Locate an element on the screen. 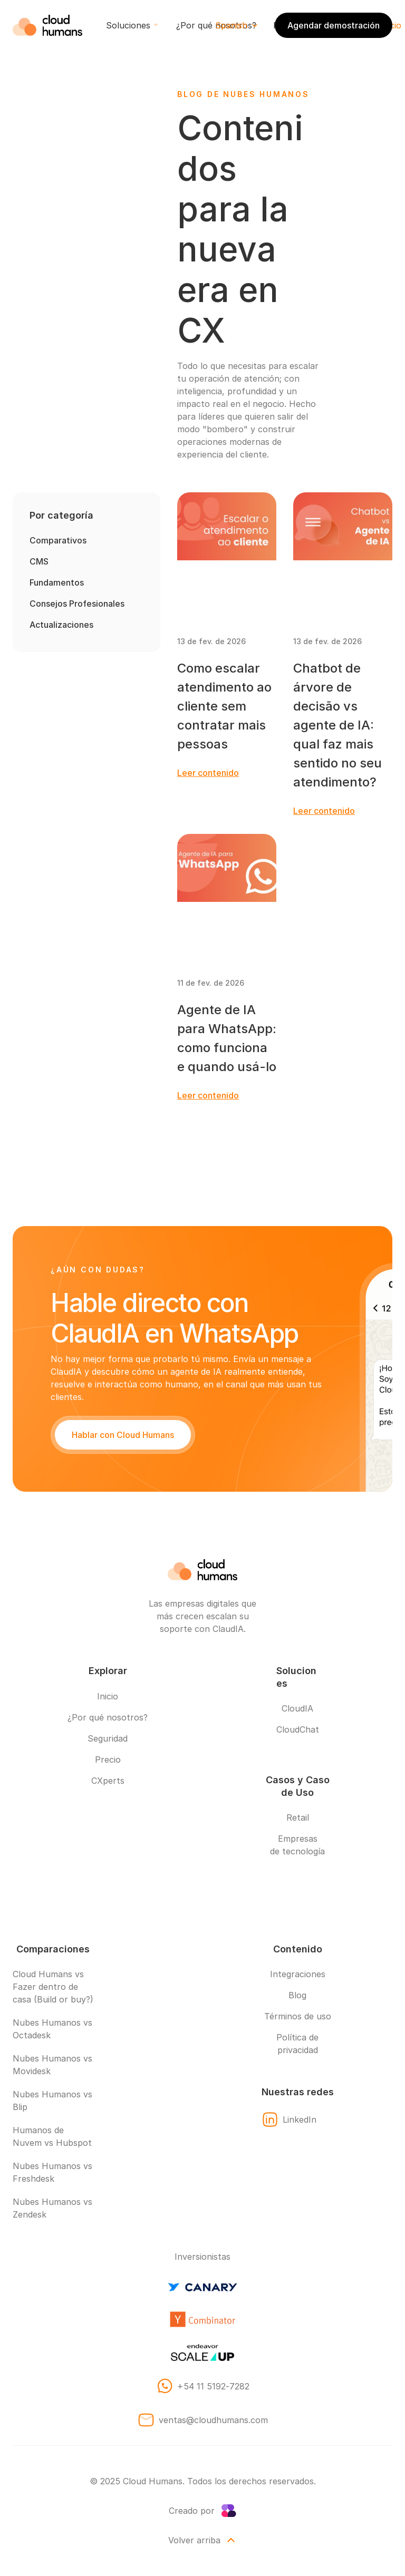 The height and width of the screenshot is (2576, 405). CXperts is located at coordinates (107, 1780).